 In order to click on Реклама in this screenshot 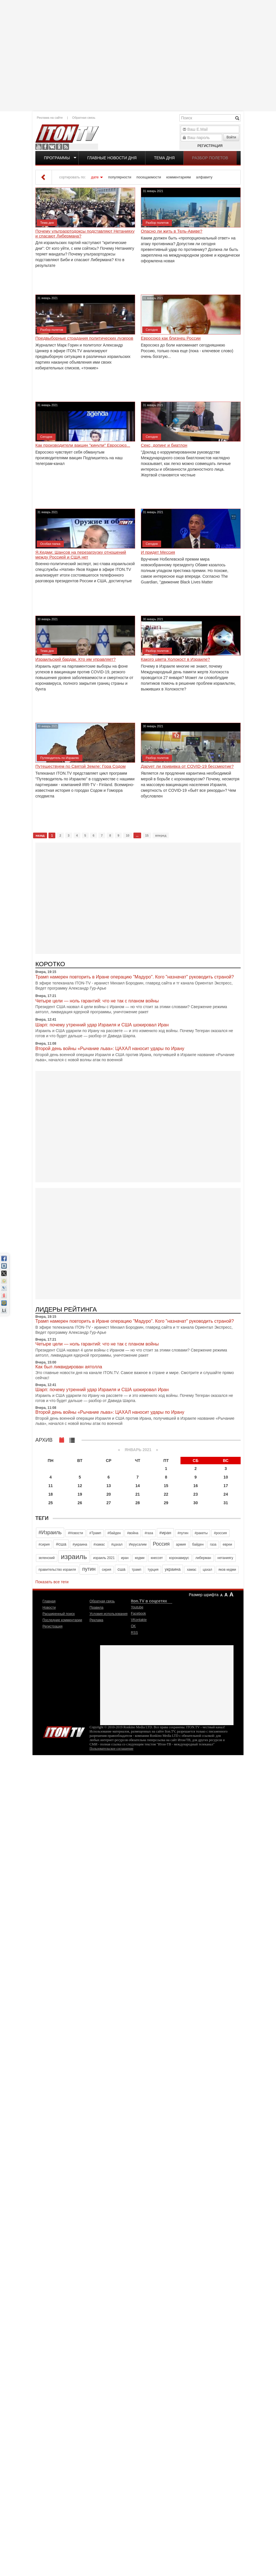, I will do `click(96, 1620)`.